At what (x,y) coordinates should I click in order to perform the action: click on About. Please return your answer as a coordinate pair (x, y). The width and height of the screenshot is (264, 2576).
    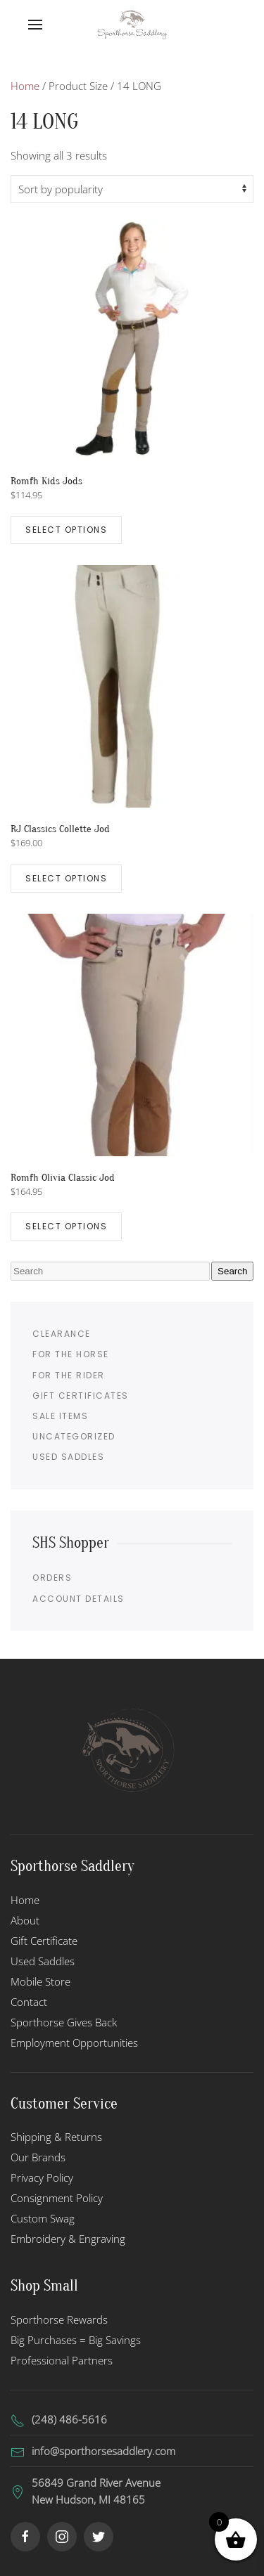
    Looking at the image, I should click on (25, 1920).